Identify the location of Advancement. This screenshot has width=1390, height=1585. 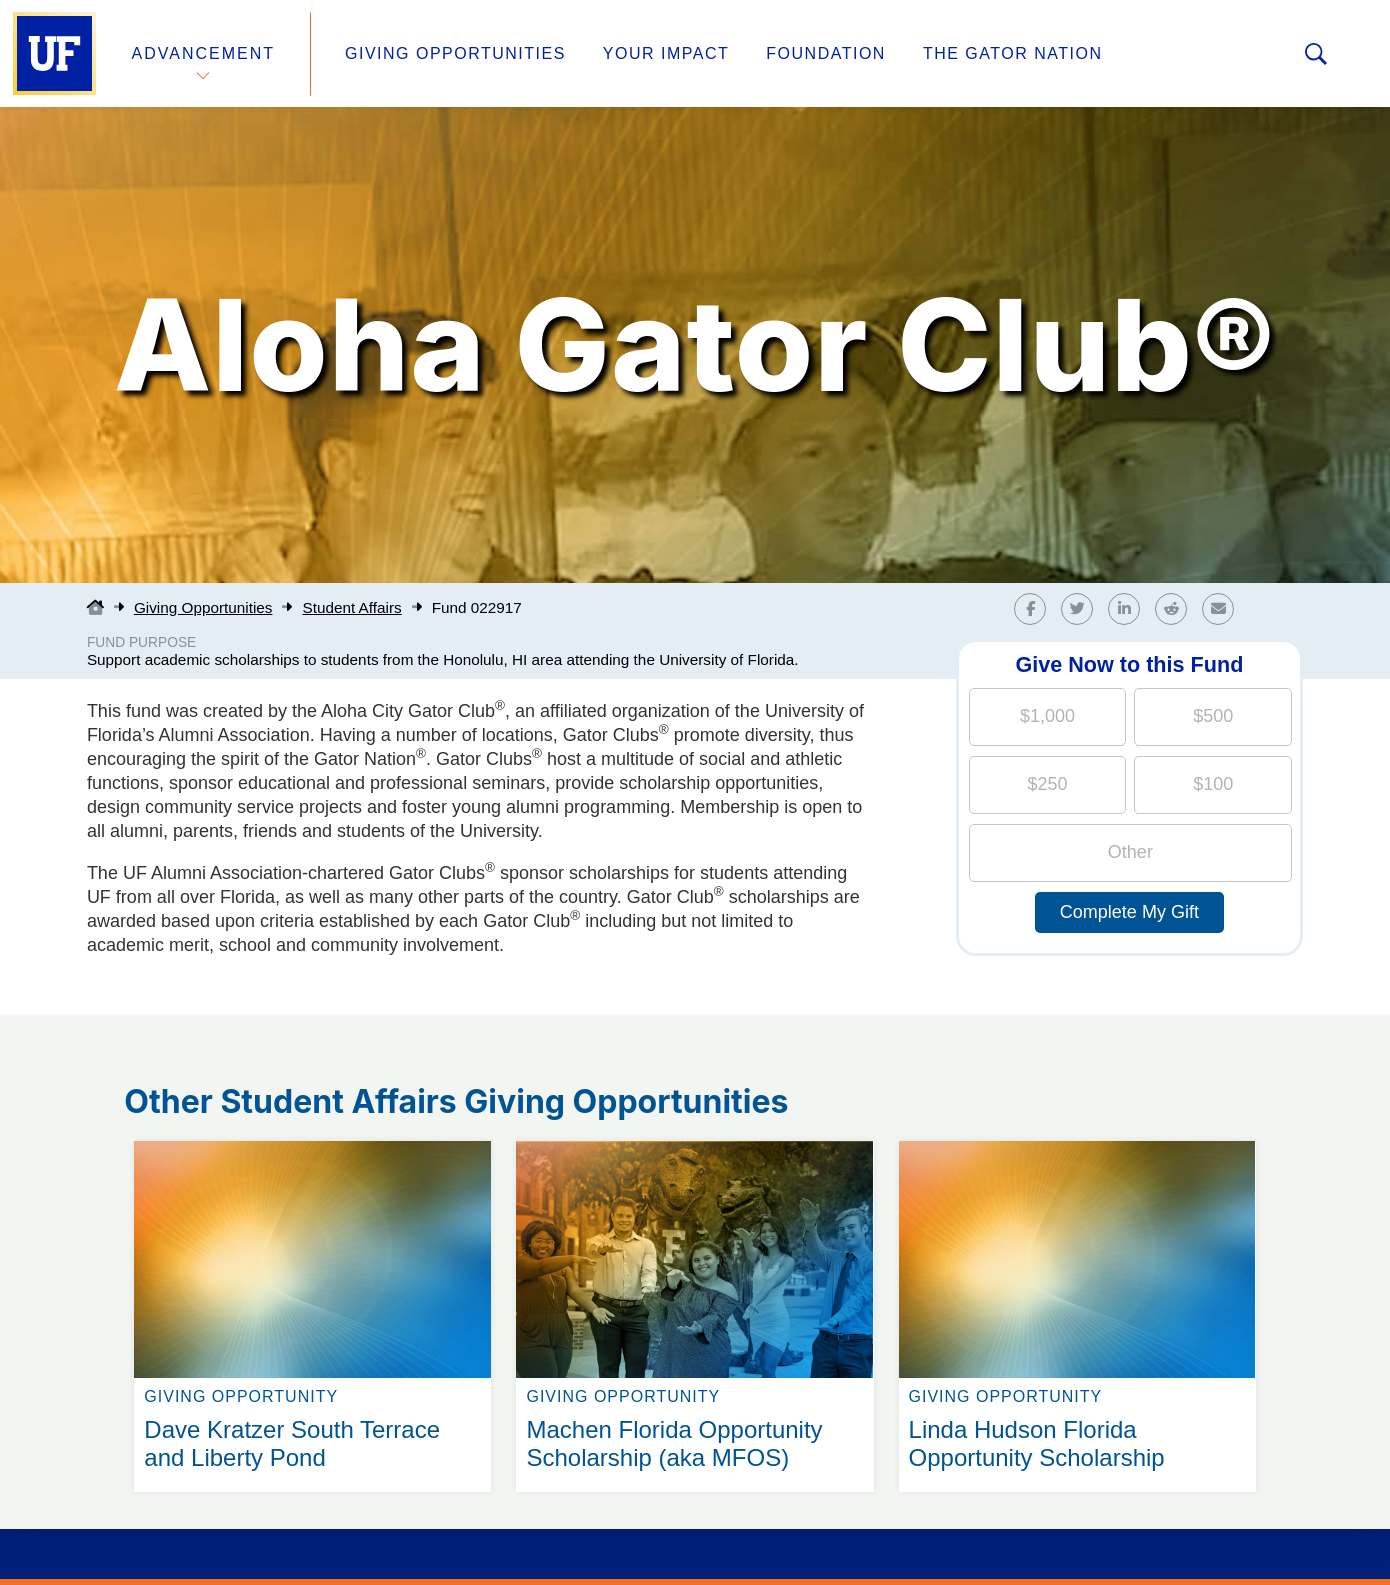
(204, 53).